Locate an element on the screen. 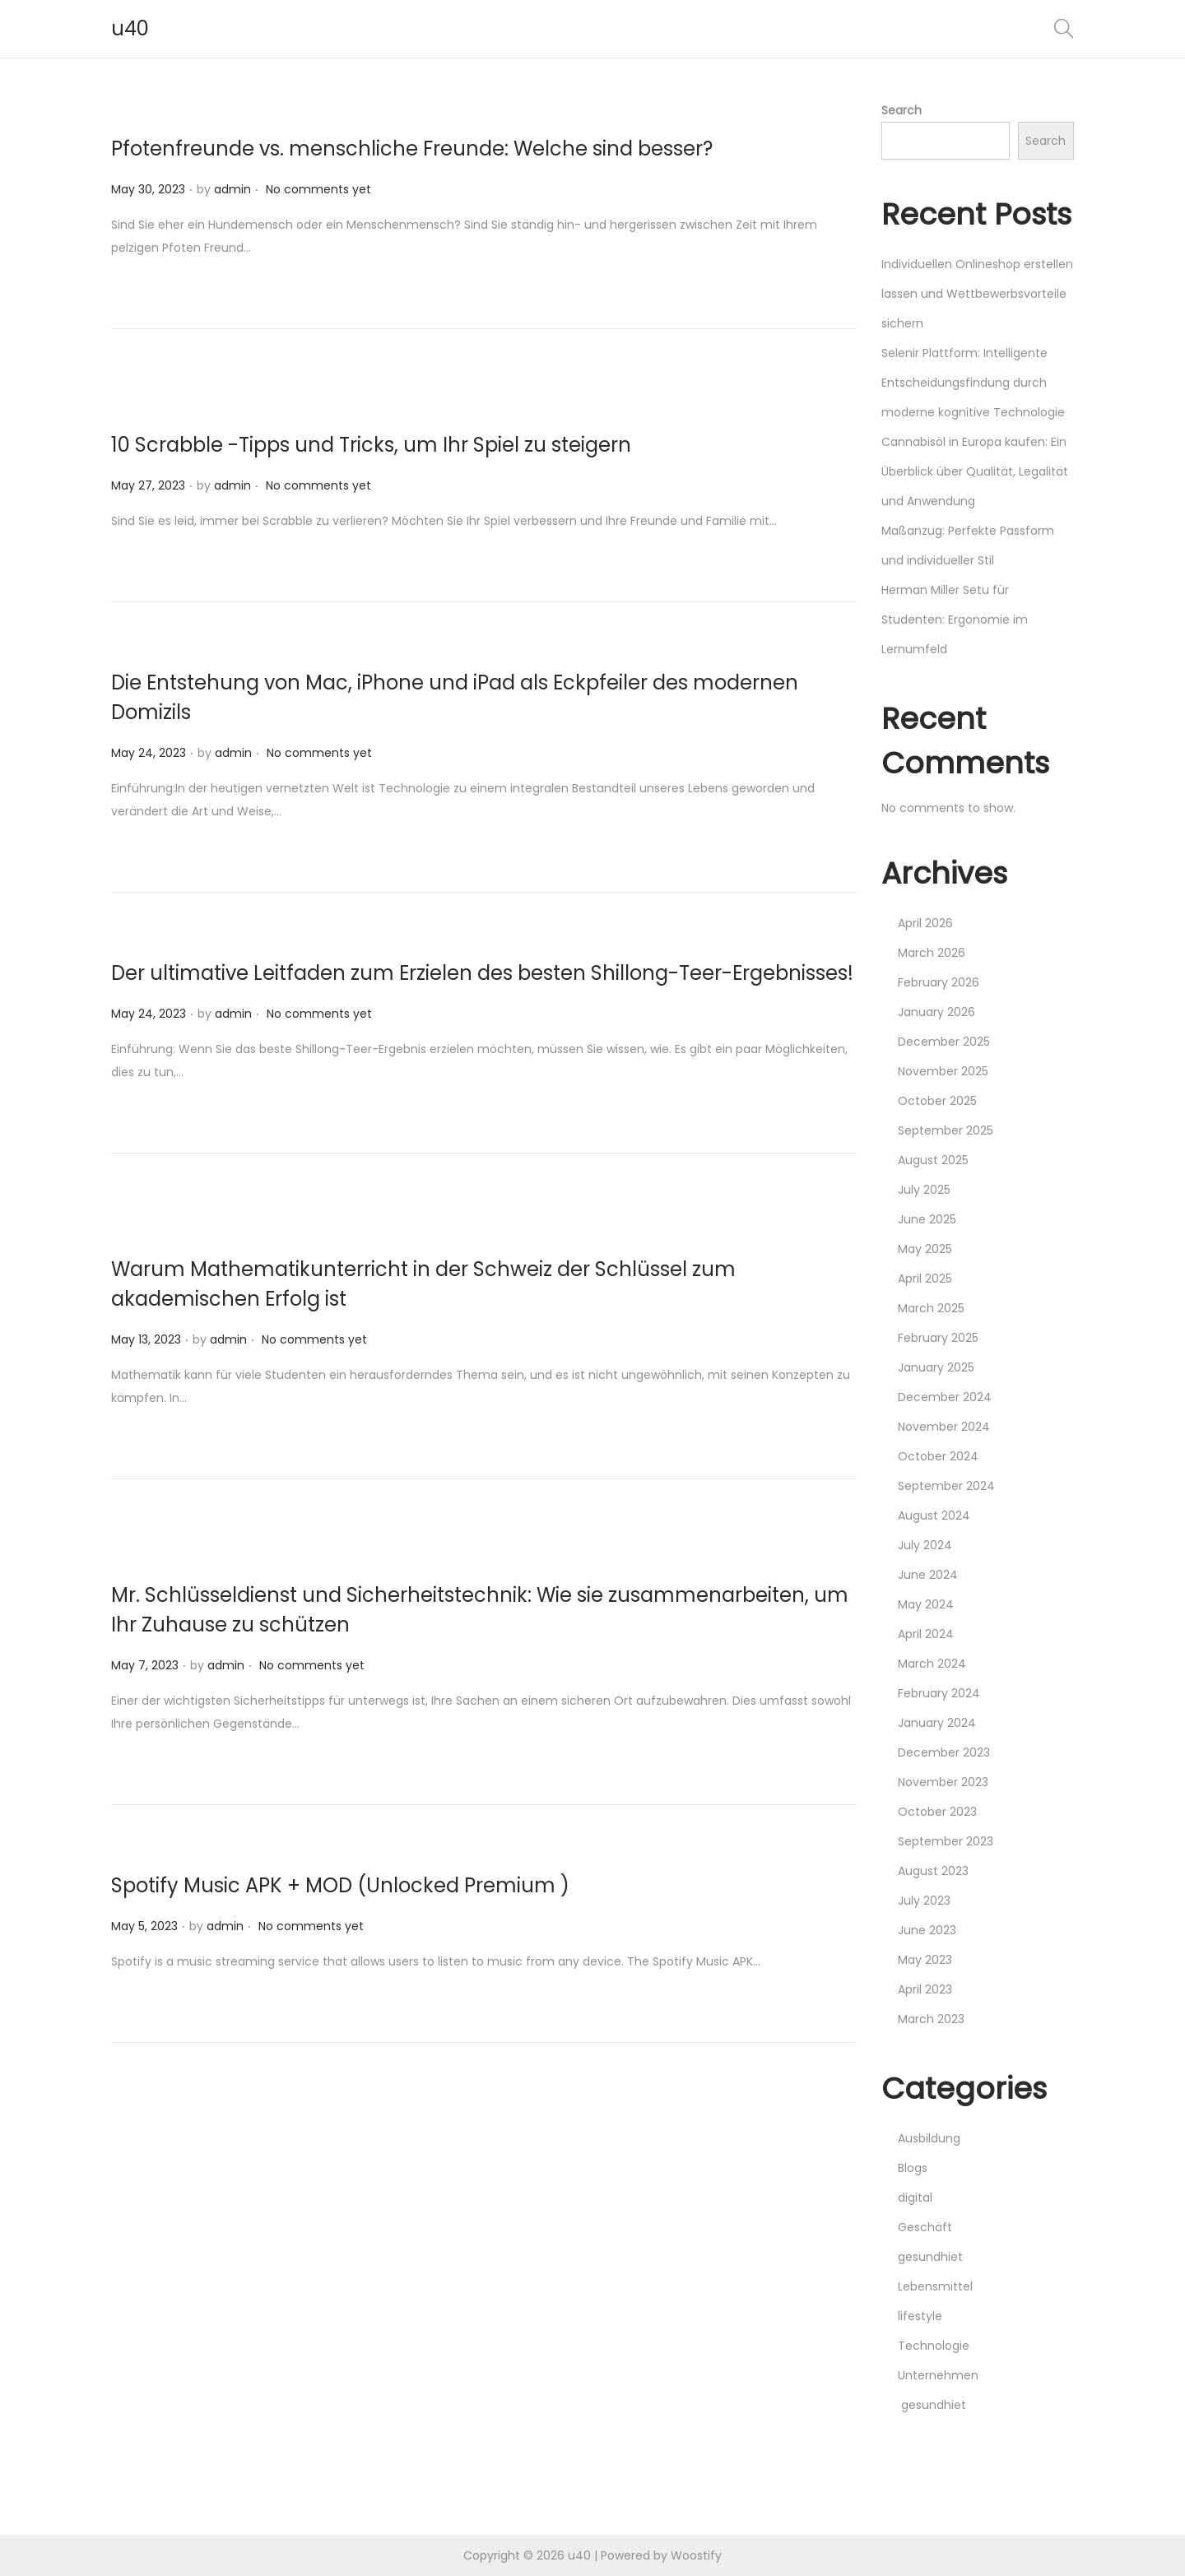  August 2023 is located at coordinates (933, 1871).